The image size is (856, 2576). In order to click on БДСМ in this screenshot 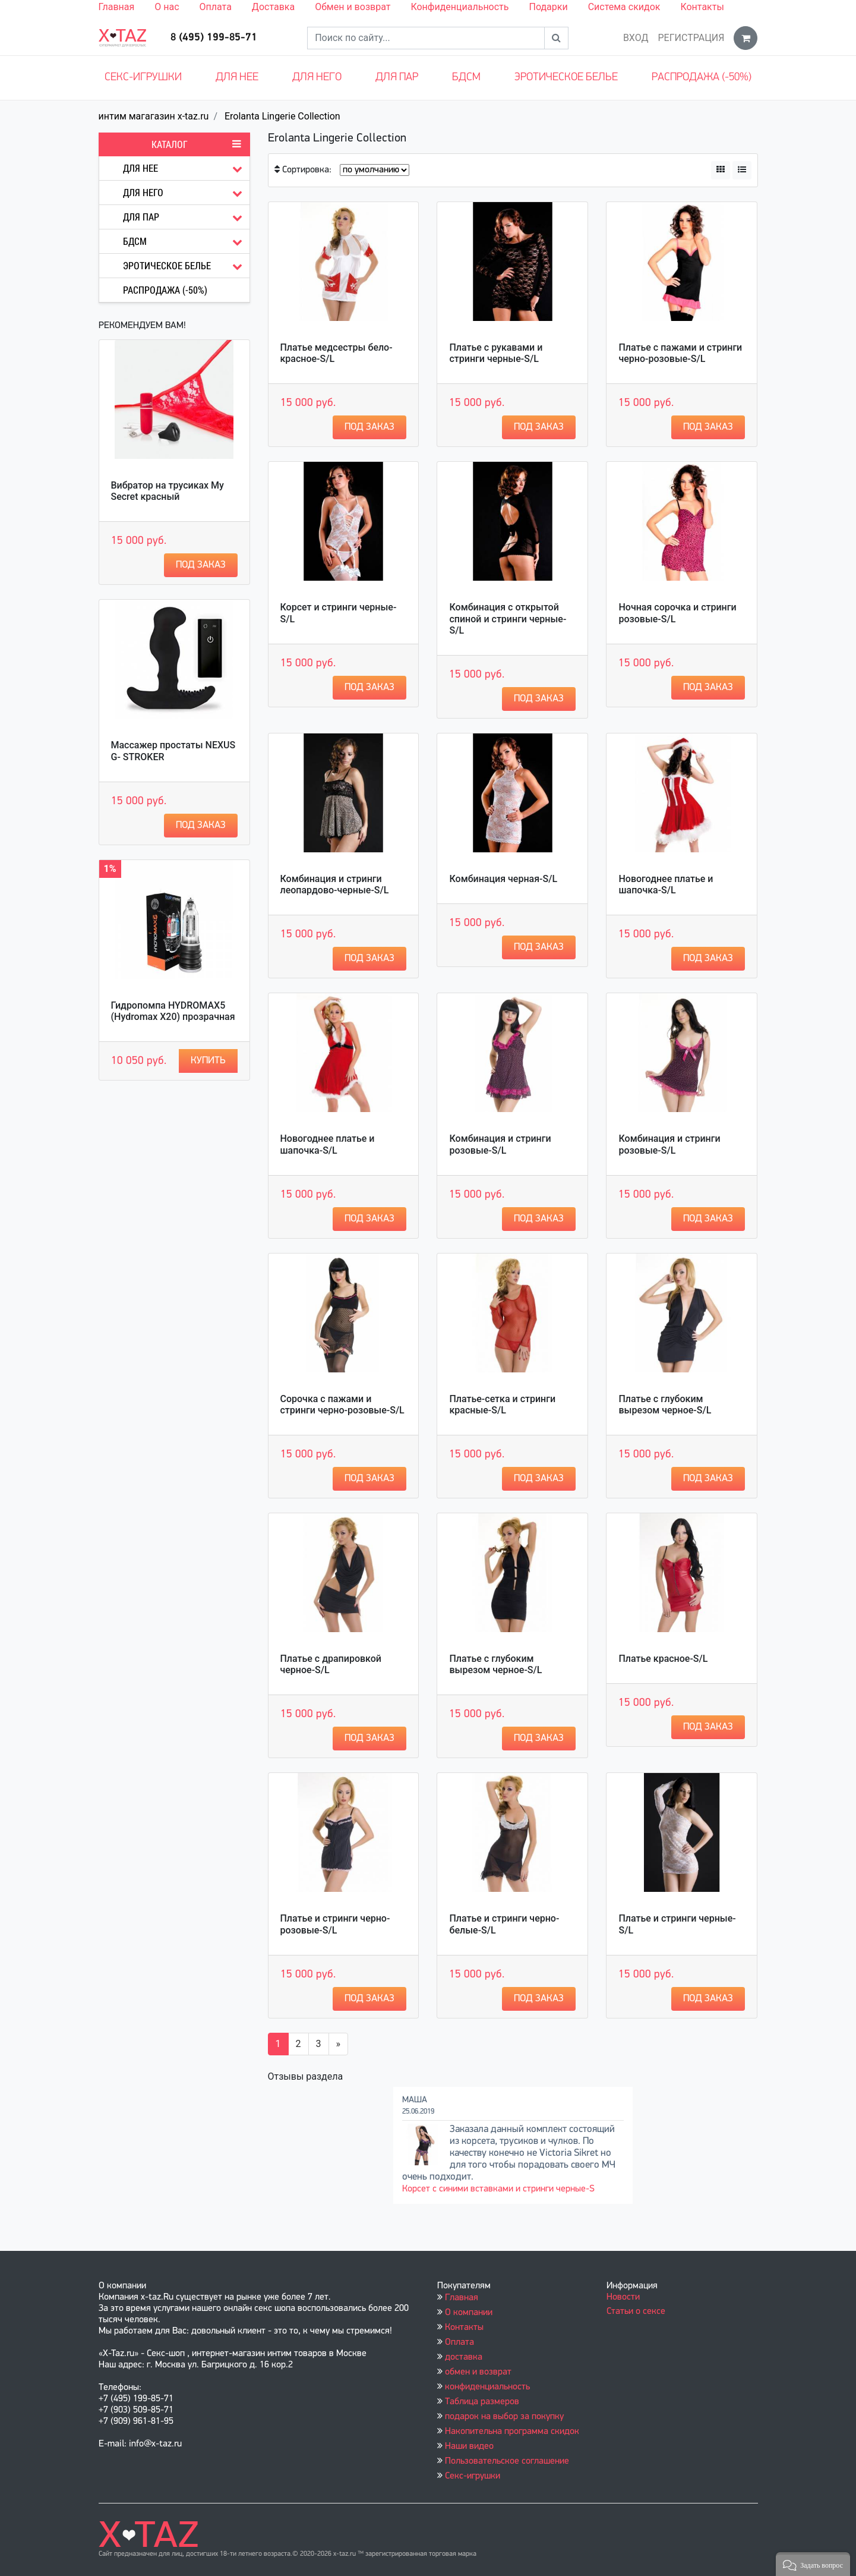, I will do `click(466, 77)`.